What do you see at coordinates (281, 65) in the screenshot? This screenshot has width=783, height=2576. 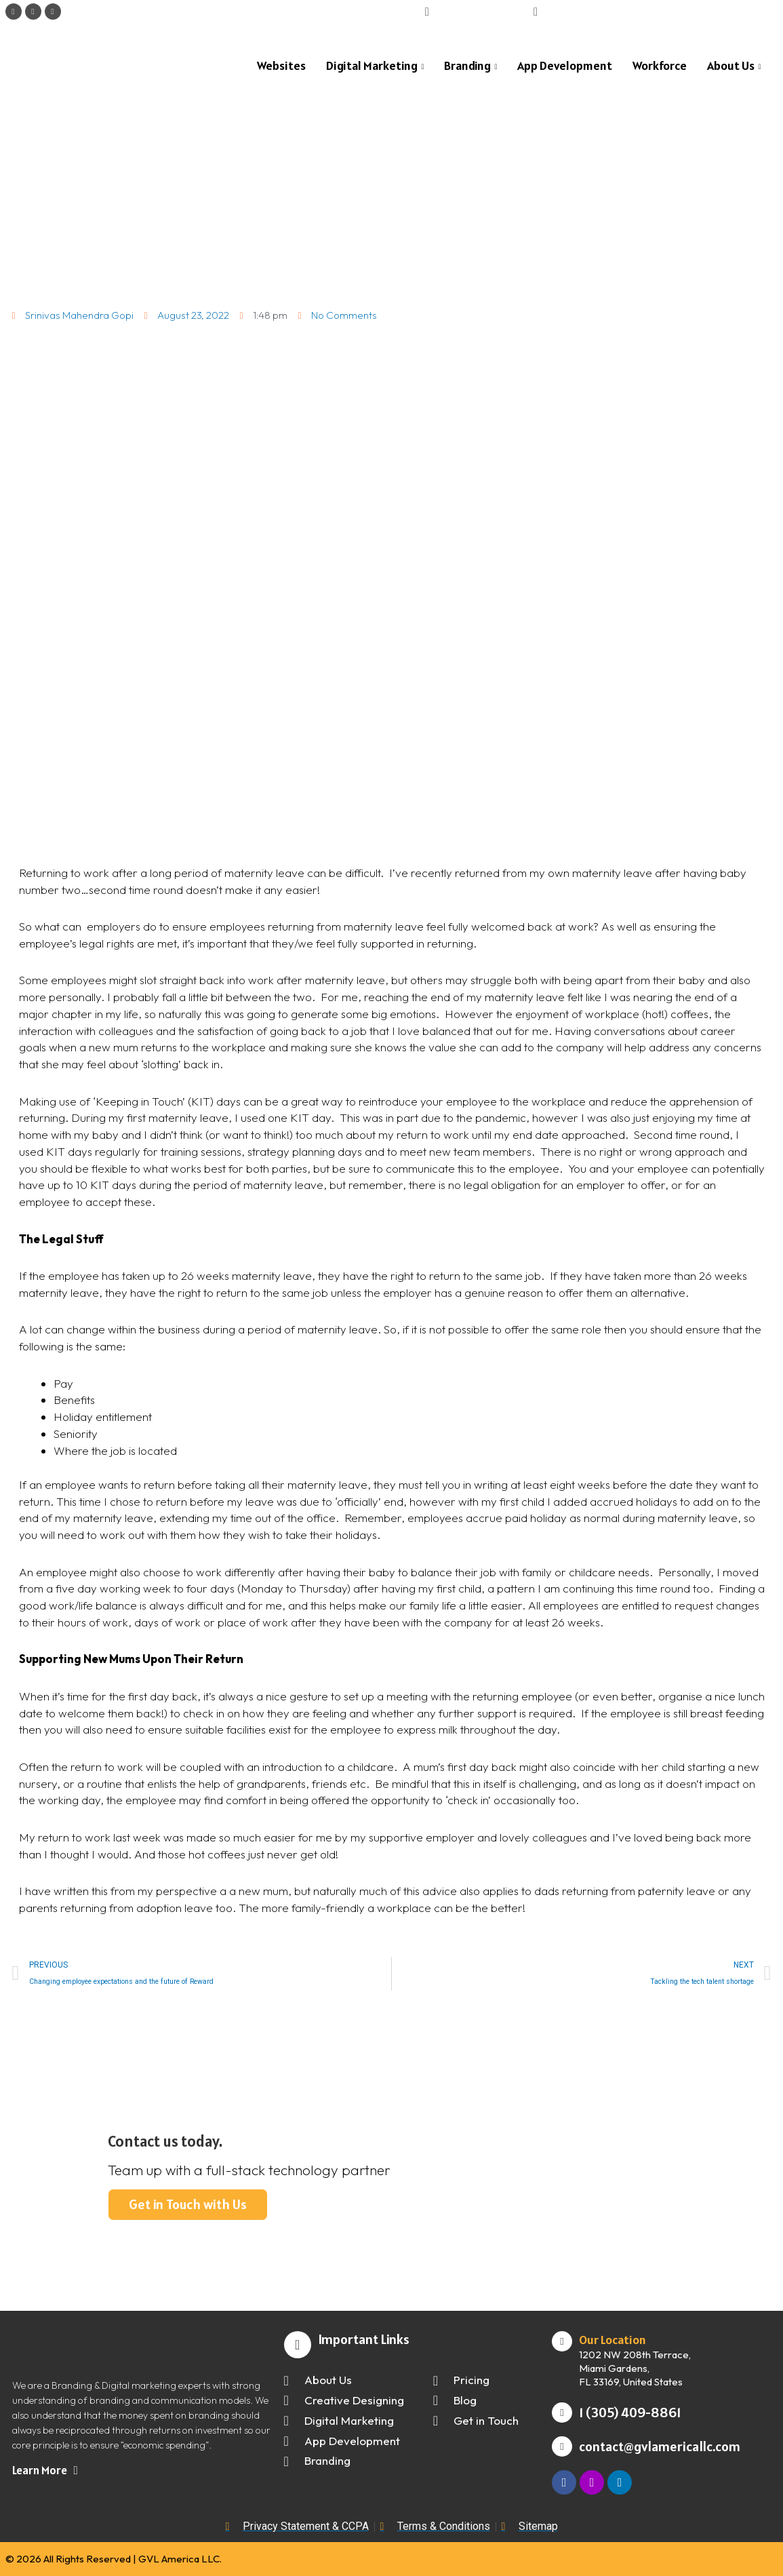 I see `Websites` at bounding box center [281, 65].